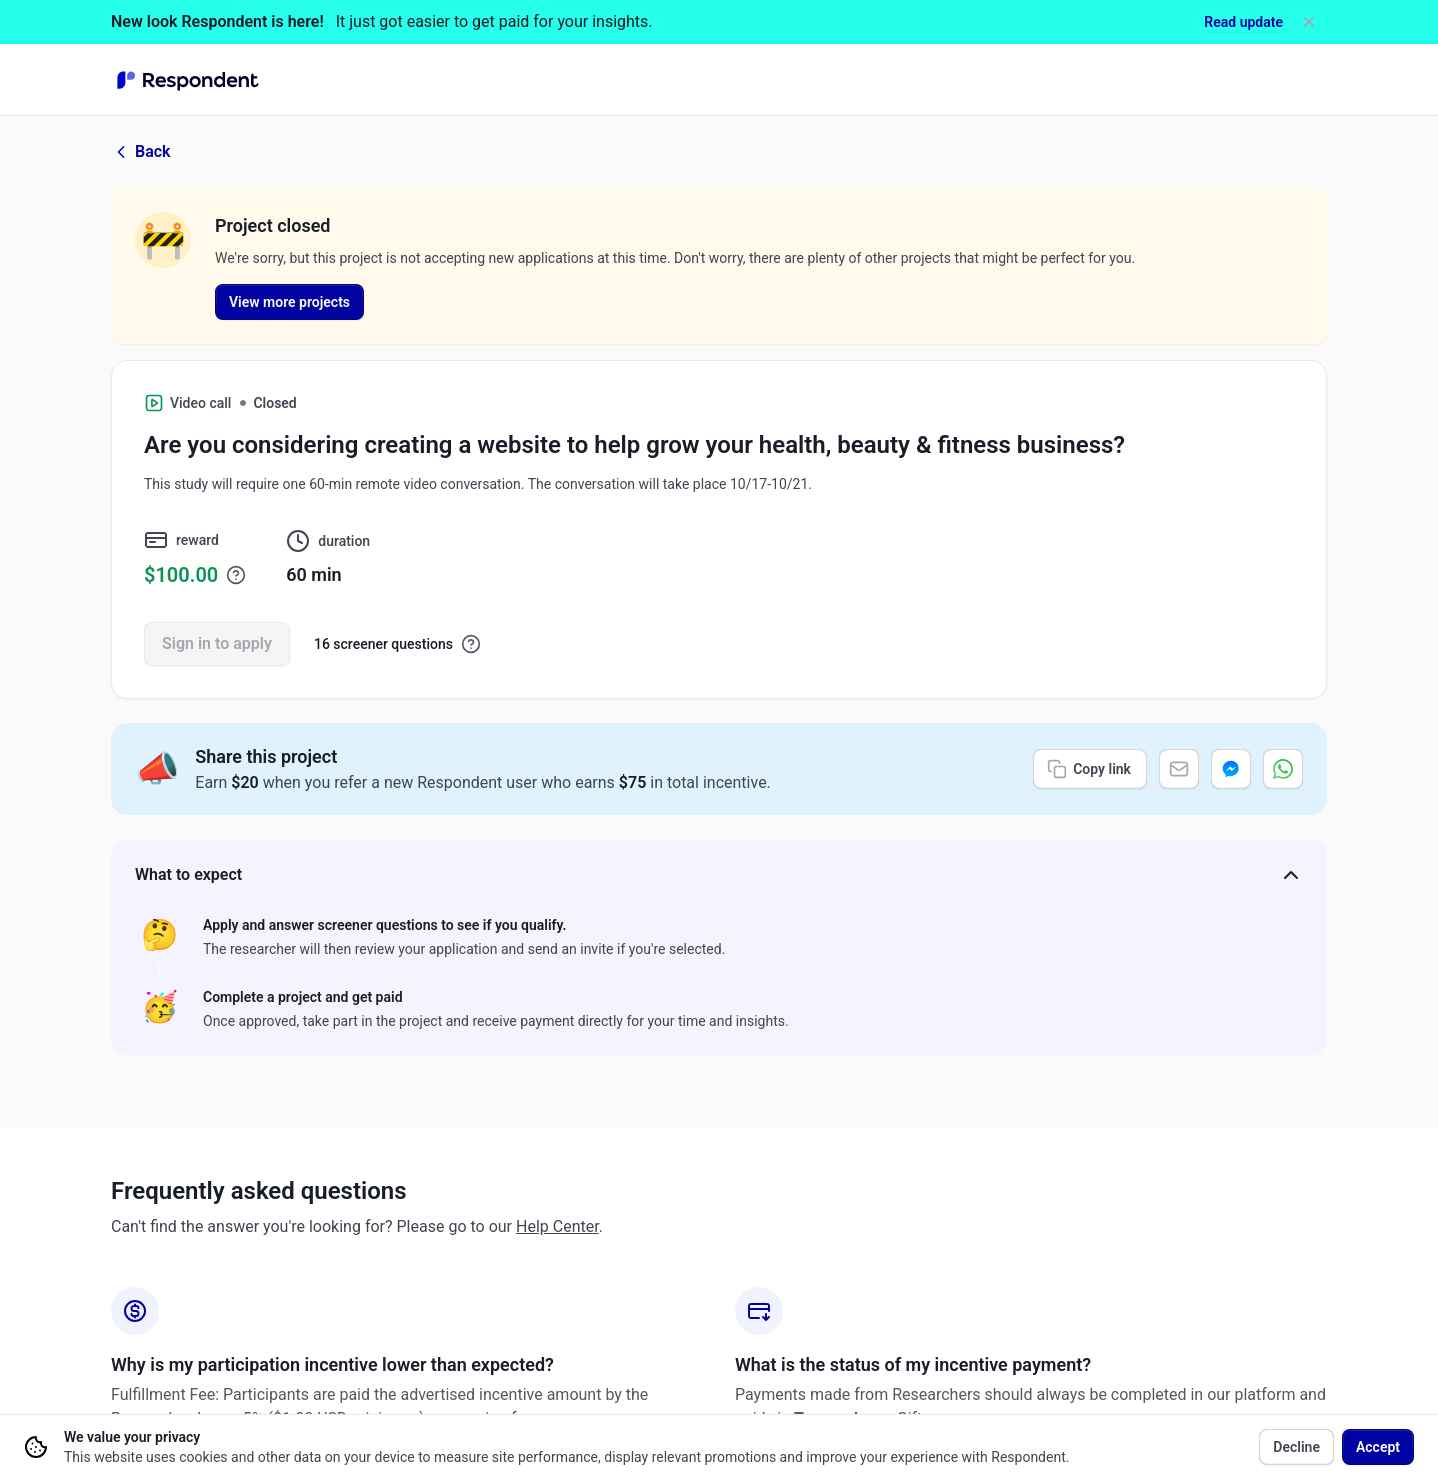 This screenshot has height=1479, width=1438. What do you see at coordinates (1309, 22) in the screenshot?
I see `[Dismiss]` at bounding box center [1309, 22].